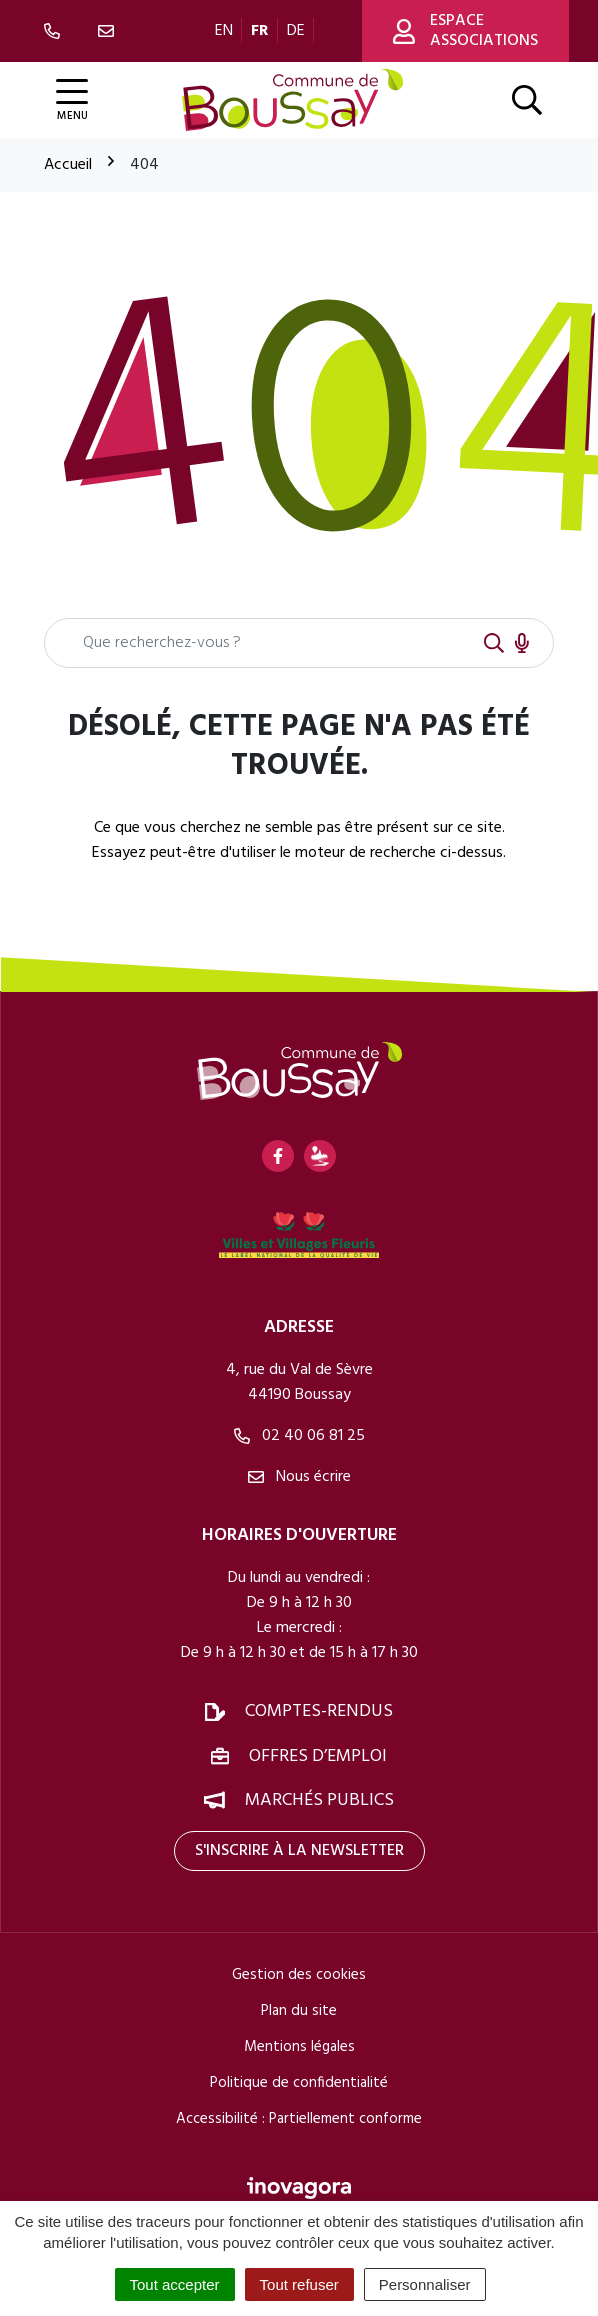 The height and width of the screenshot is (2316, 598). What do you see at coordinates (319, 1711) in the screenshot?
I see `Comptes-rendus` at bounding box center [319, 1711].